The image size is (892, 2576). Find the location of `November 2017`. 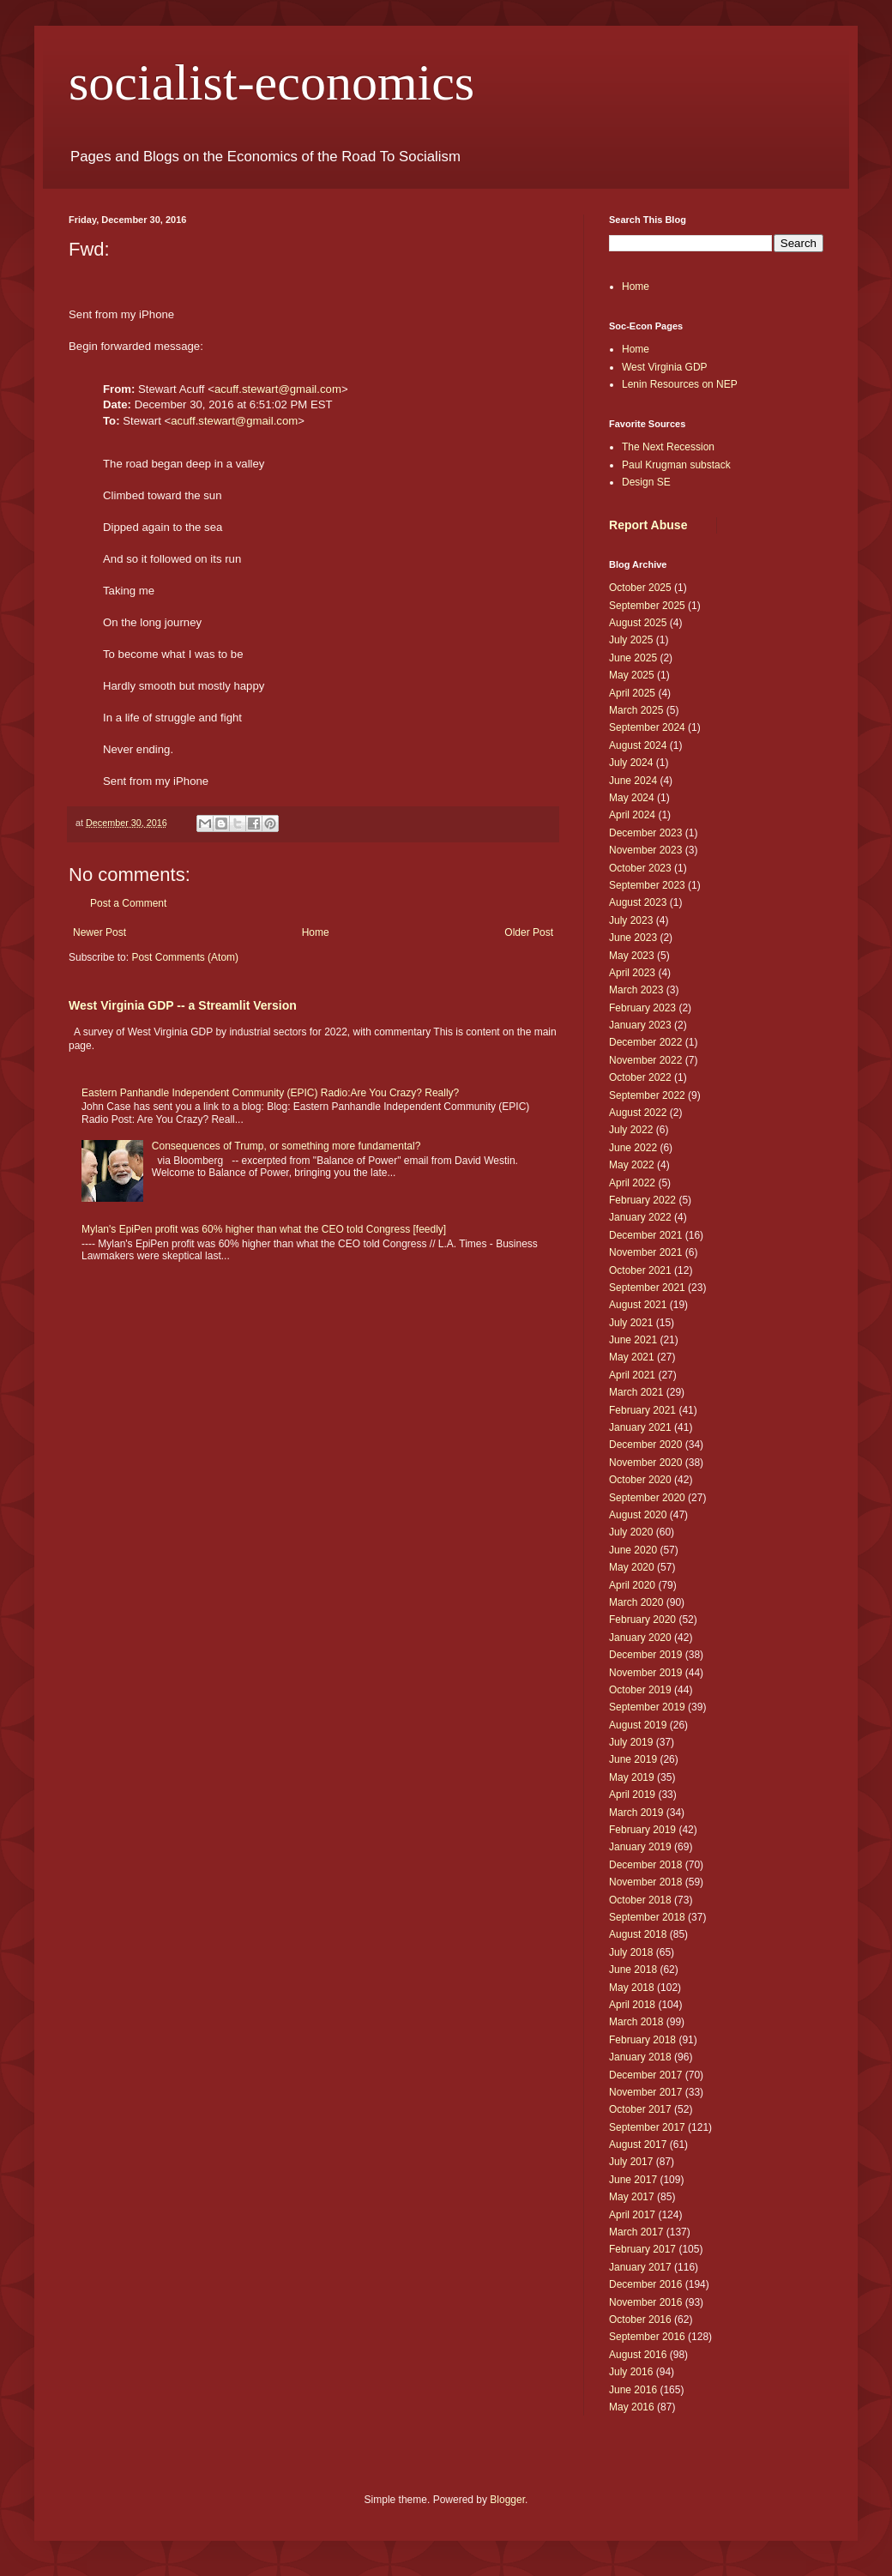

November 2017 is located at coordinates (645, 2092).